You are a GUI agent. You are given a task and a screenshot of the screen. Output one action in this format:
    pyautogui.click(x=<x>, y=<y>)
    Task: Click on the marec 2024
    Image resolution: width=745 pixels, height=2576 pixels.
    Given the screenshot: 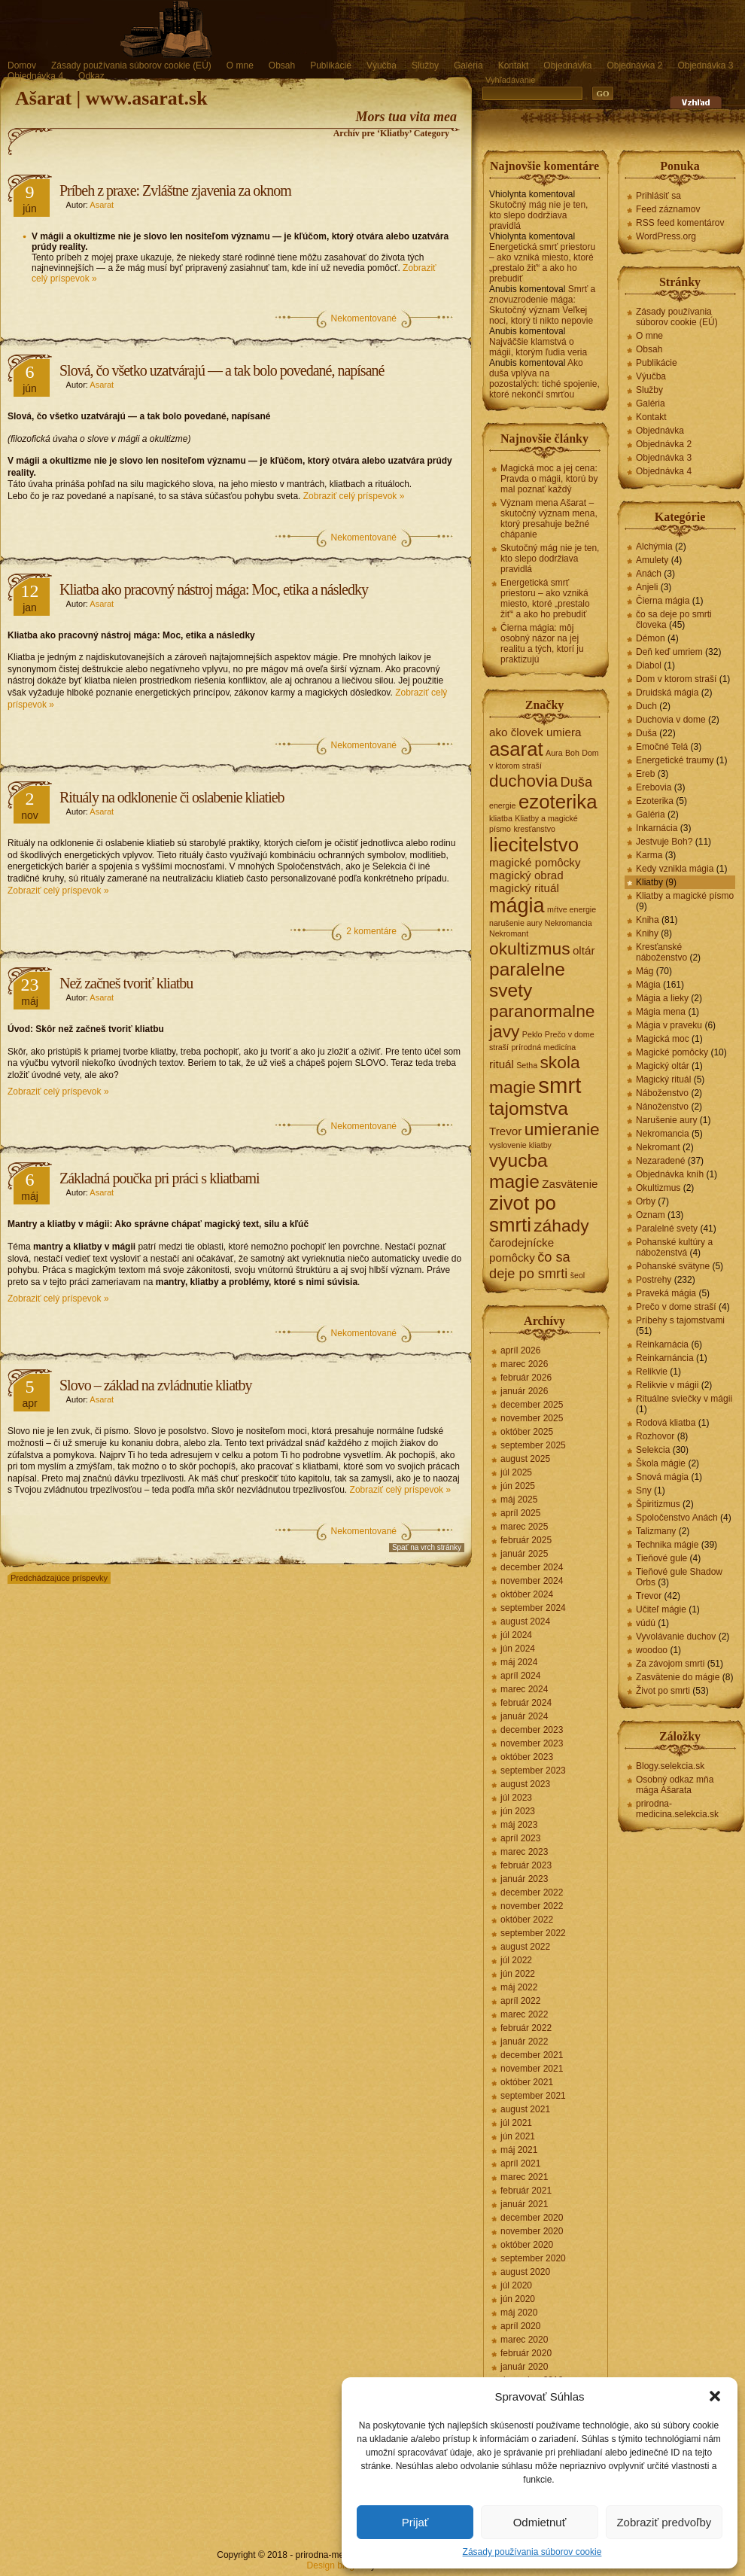 What is the action you would take?
    pyautogui.click(x=524, y=1689)
    